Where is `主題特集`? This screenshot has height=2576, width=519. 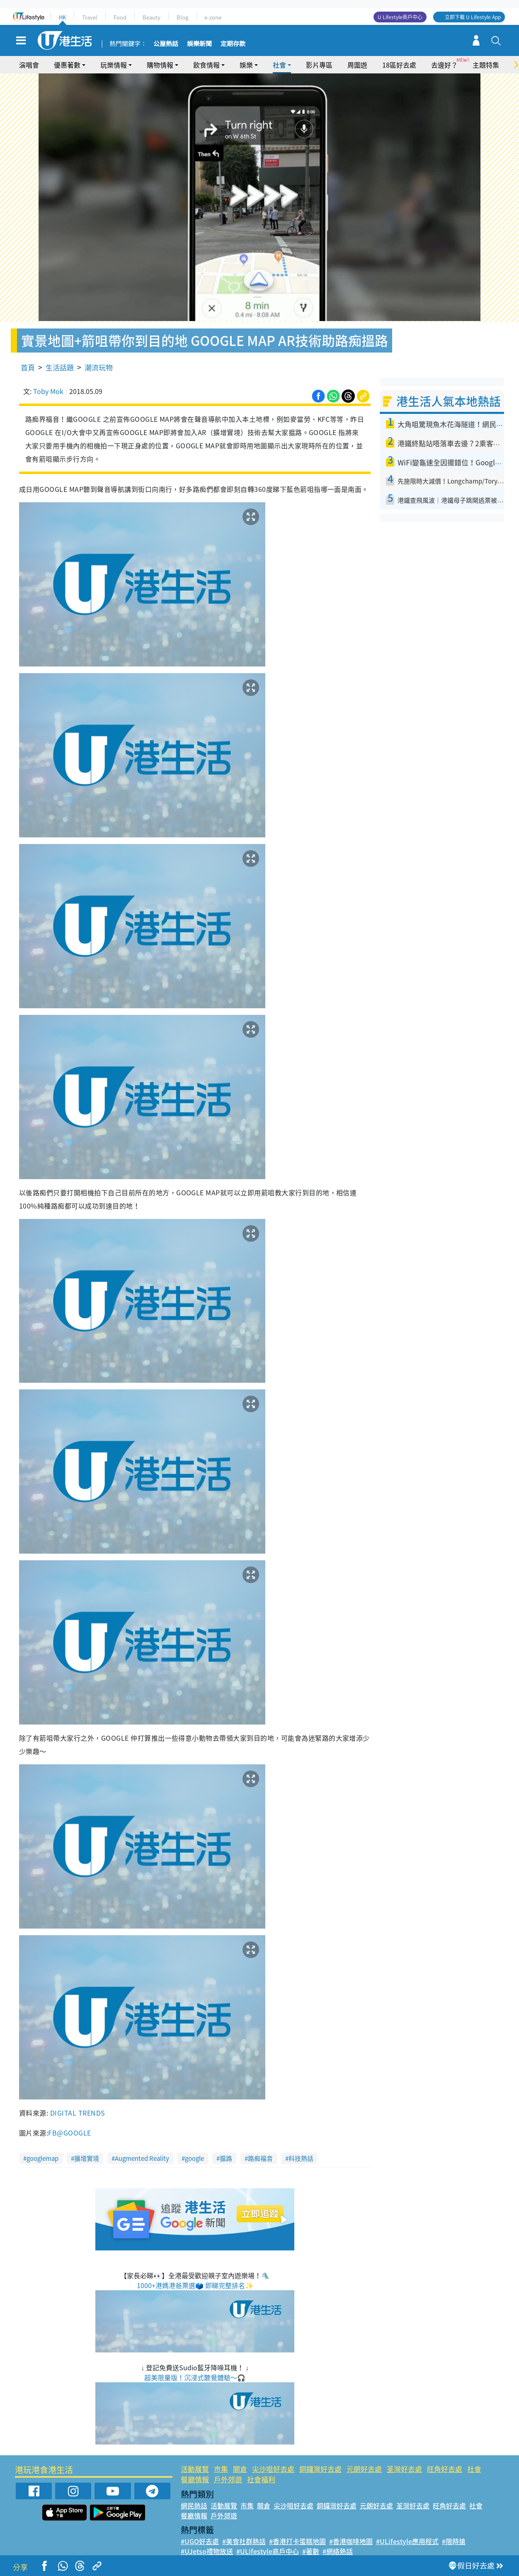
主題特集 is located at coordinates (486, 65).